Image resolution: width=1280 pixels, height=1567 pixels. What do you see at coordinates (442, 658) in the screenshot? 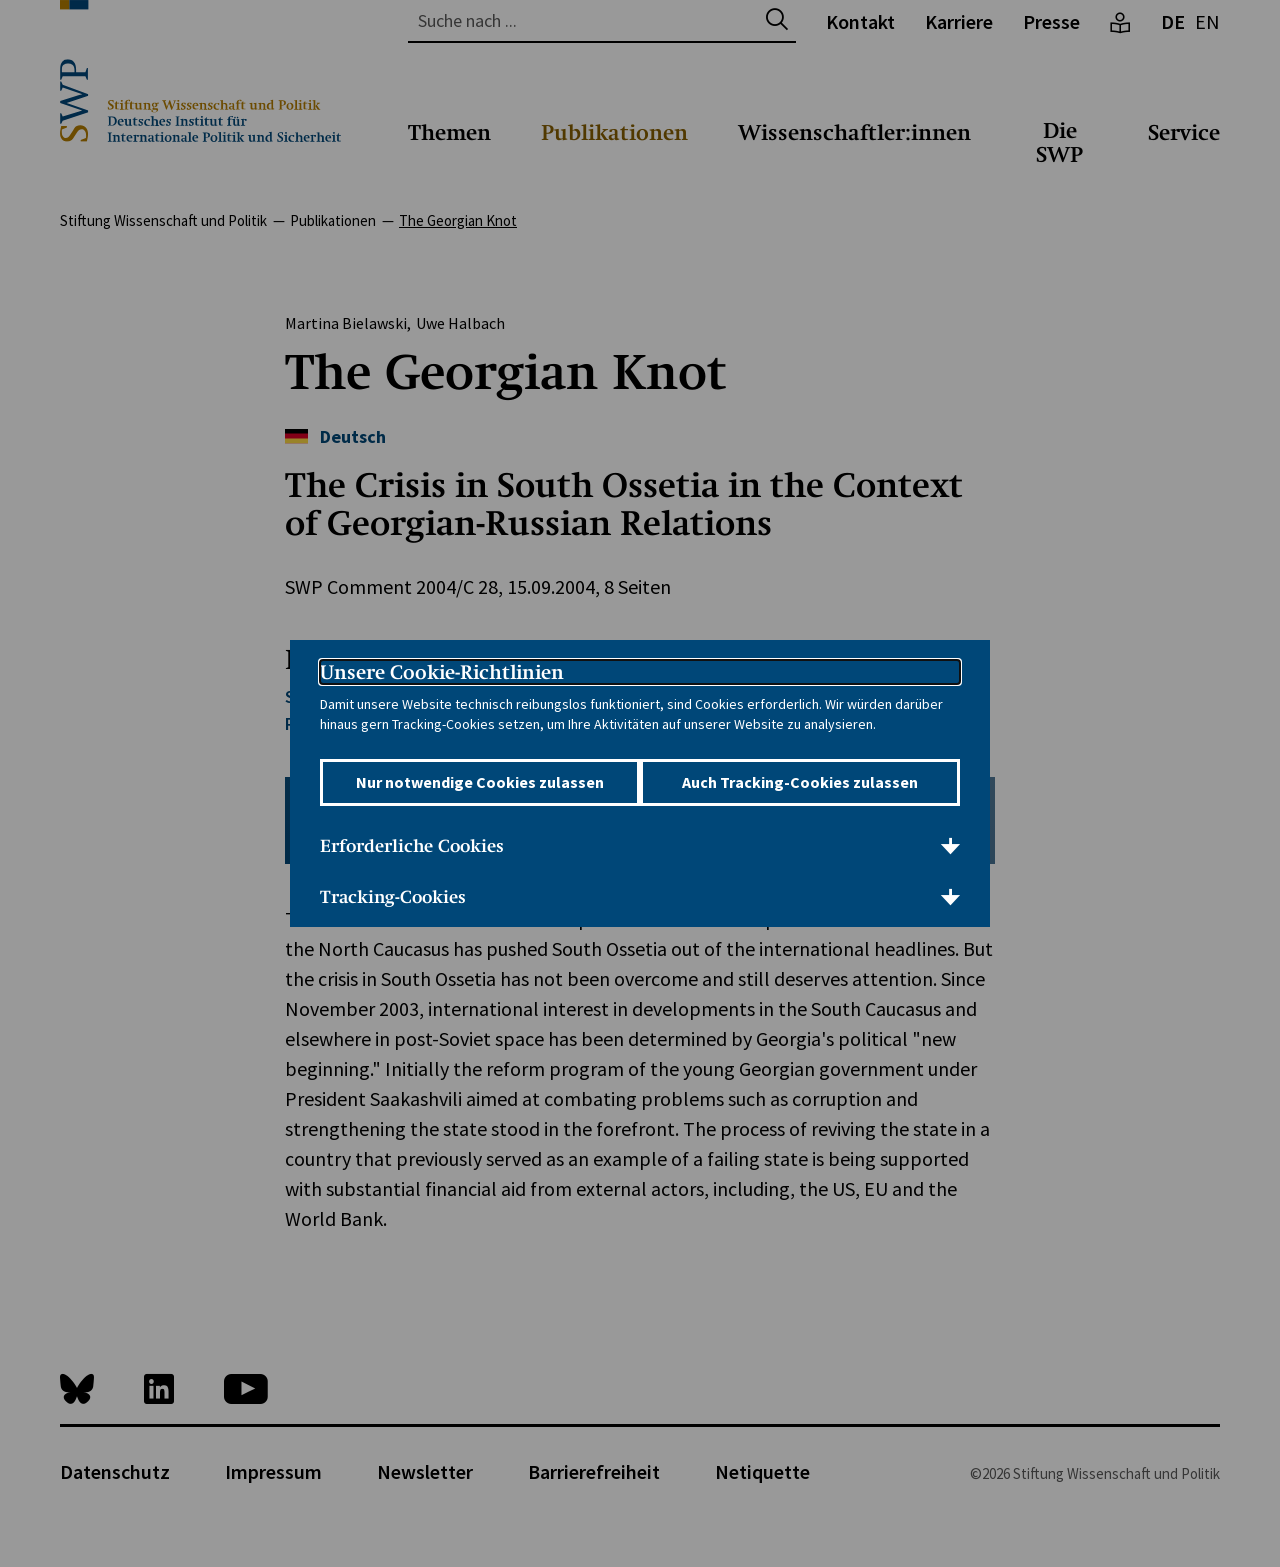
I see `Unsere Cookie-Richtlinien` at bounding box center [442, 658].